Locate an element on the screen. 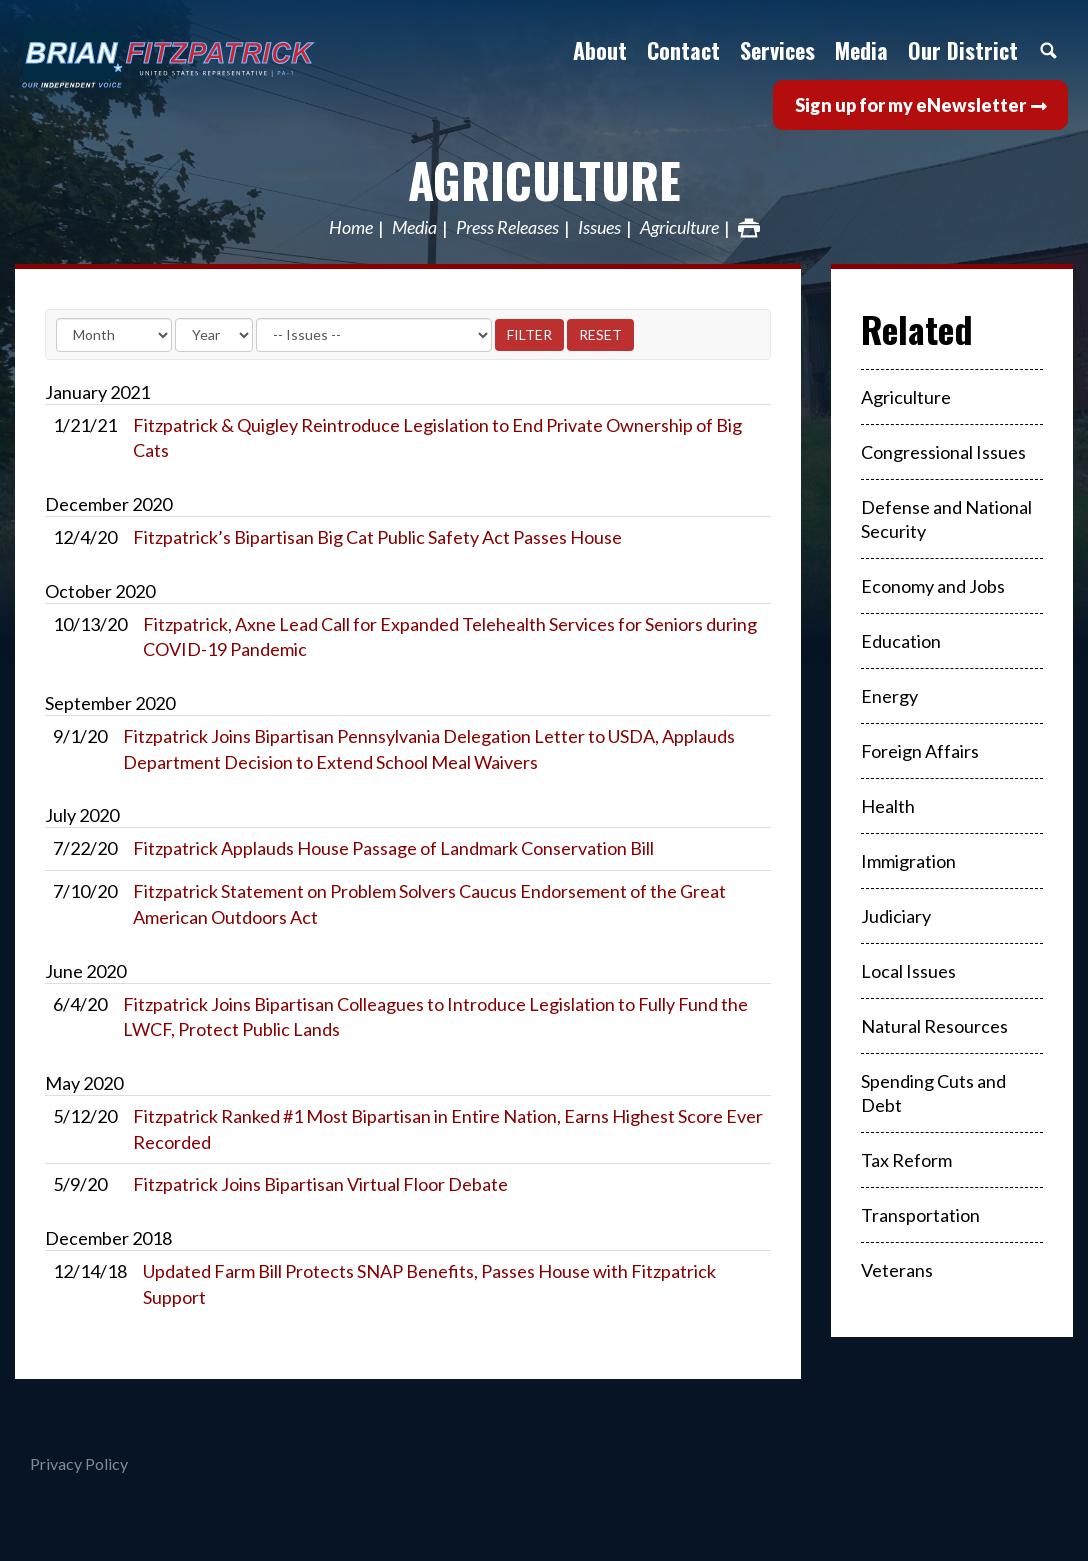  Veterans is located at coordinates (897, 1270).